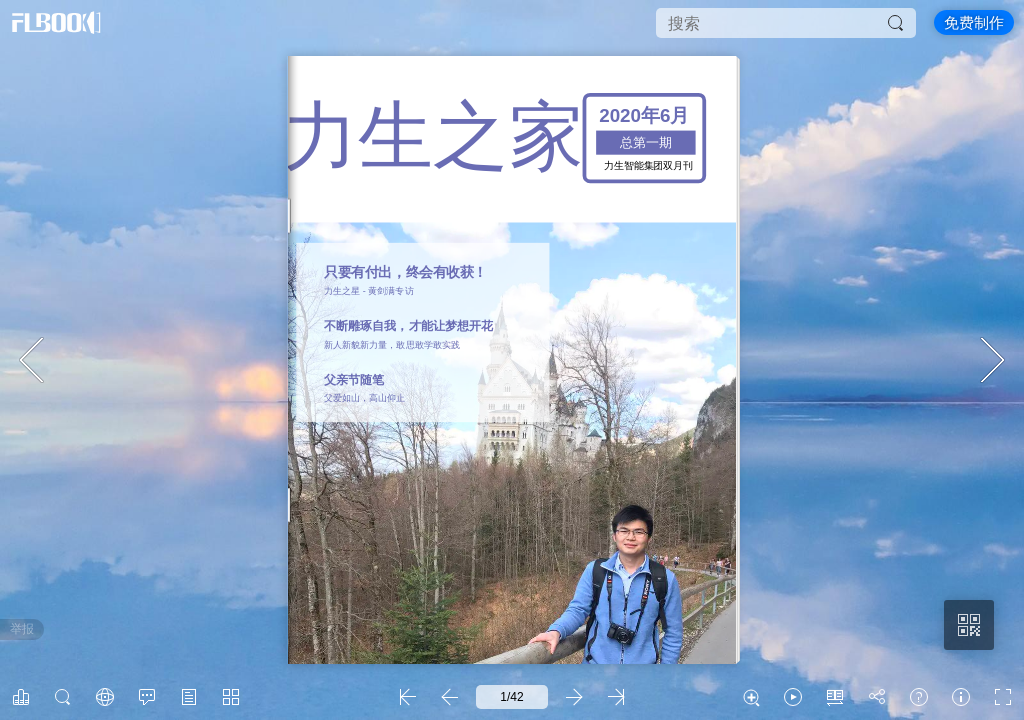 Image resolution: width=1024 pixels, height=720 pixels. What do you see at coordinates (974, 22) in the screenshot?
I see `免费制作` at bounding box center [974, 22].